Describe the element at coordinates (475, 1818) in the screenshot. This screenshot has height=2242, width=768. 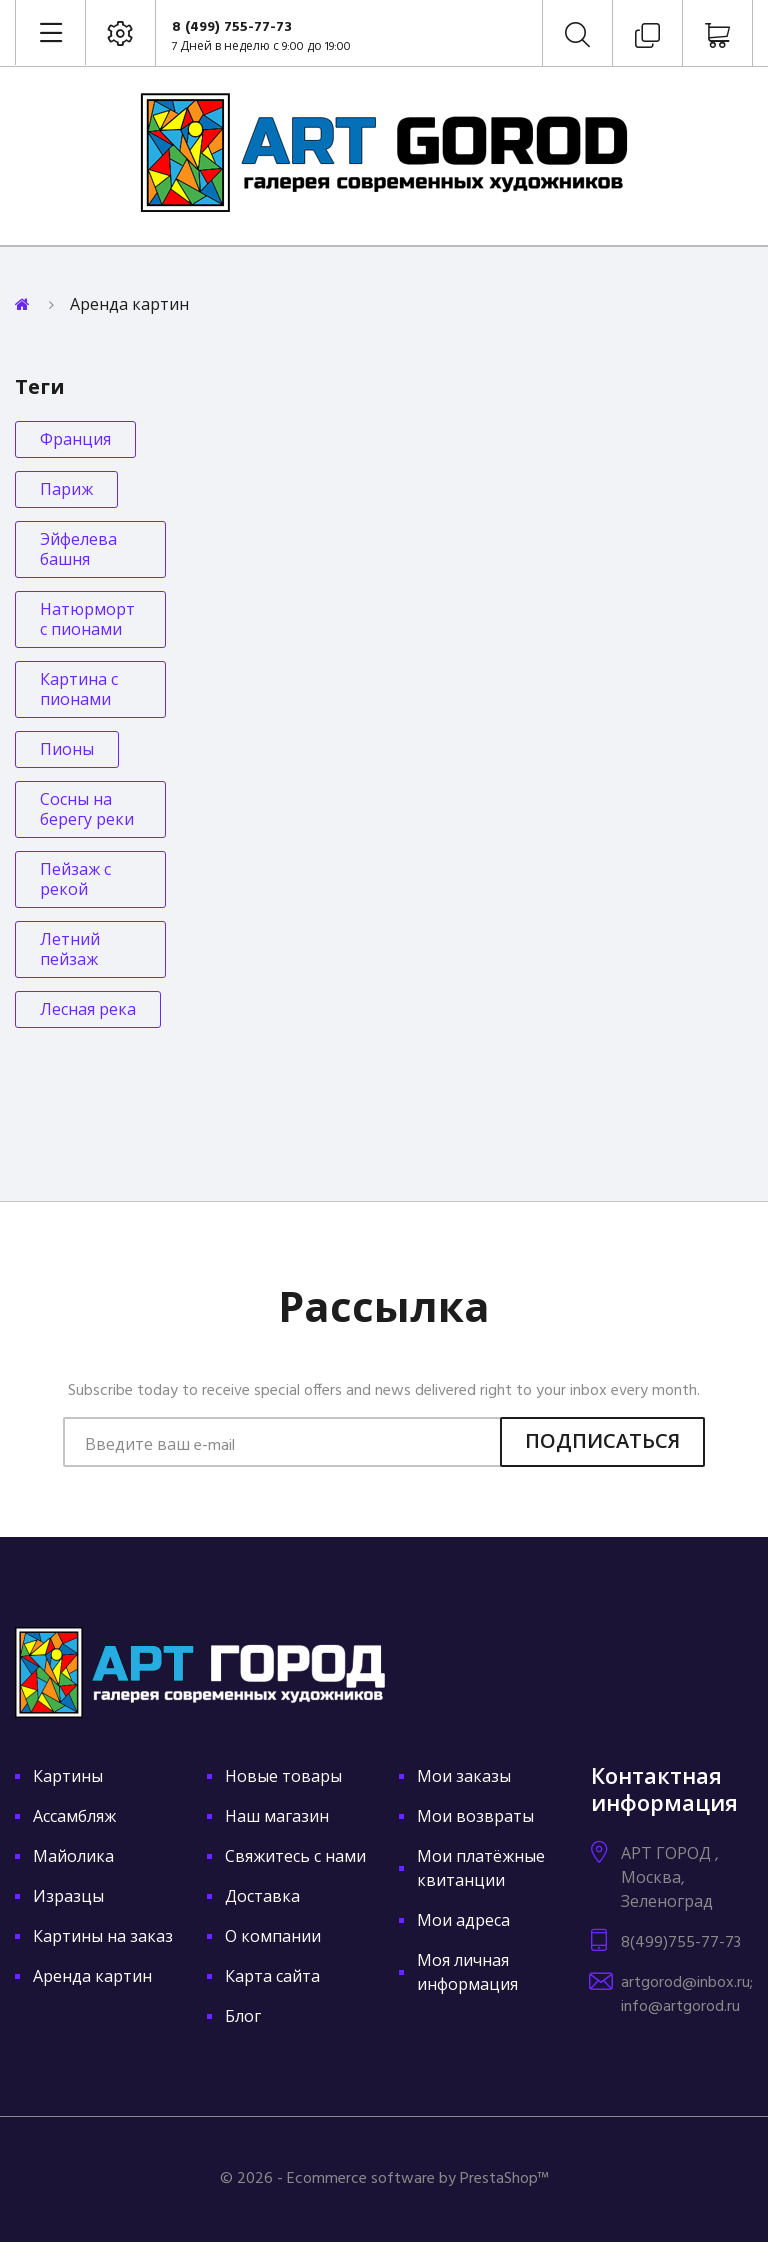
I see `Мои возвраты` at that location.